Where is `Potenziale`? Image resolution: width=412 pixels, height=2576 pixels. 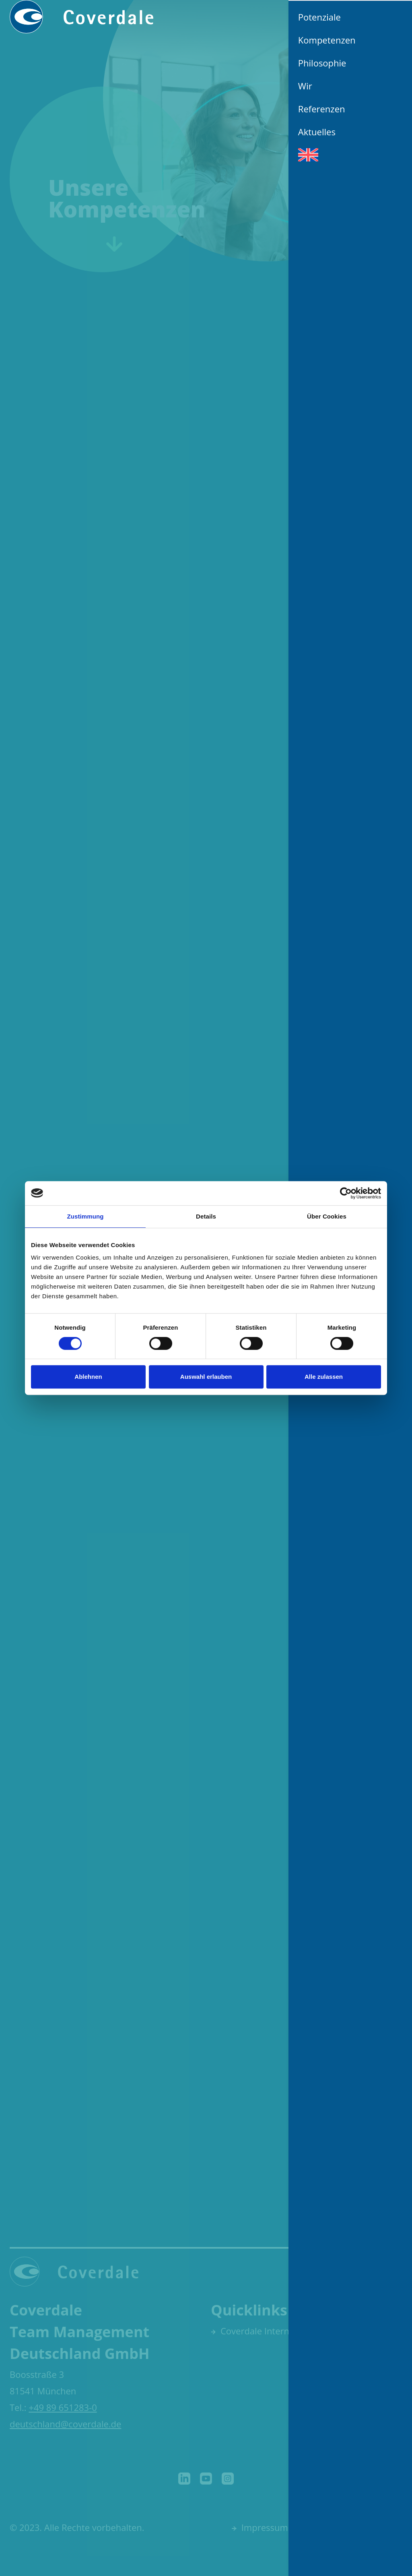 Potenziale is located at coordinates (319, 17).